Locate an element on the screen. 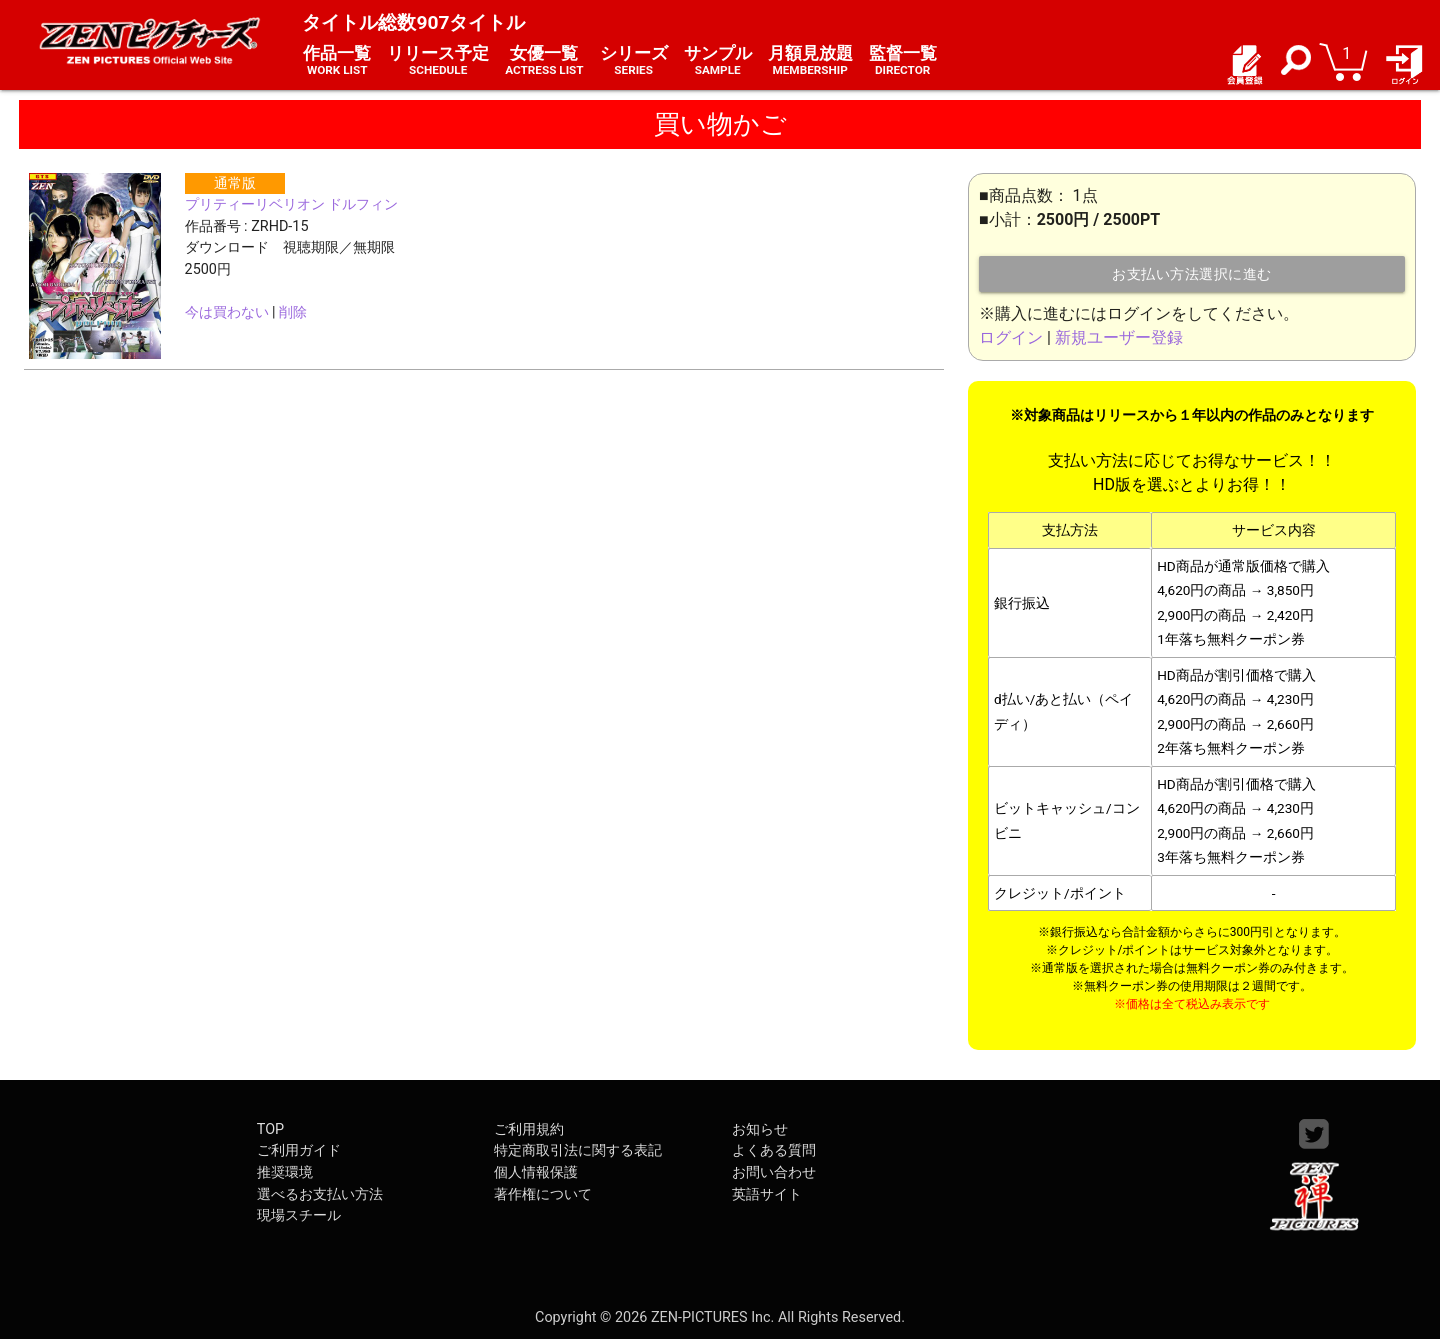 The width and height of the screenshot is (1440, 1339). サンプル is located at coordinates (718, 61).